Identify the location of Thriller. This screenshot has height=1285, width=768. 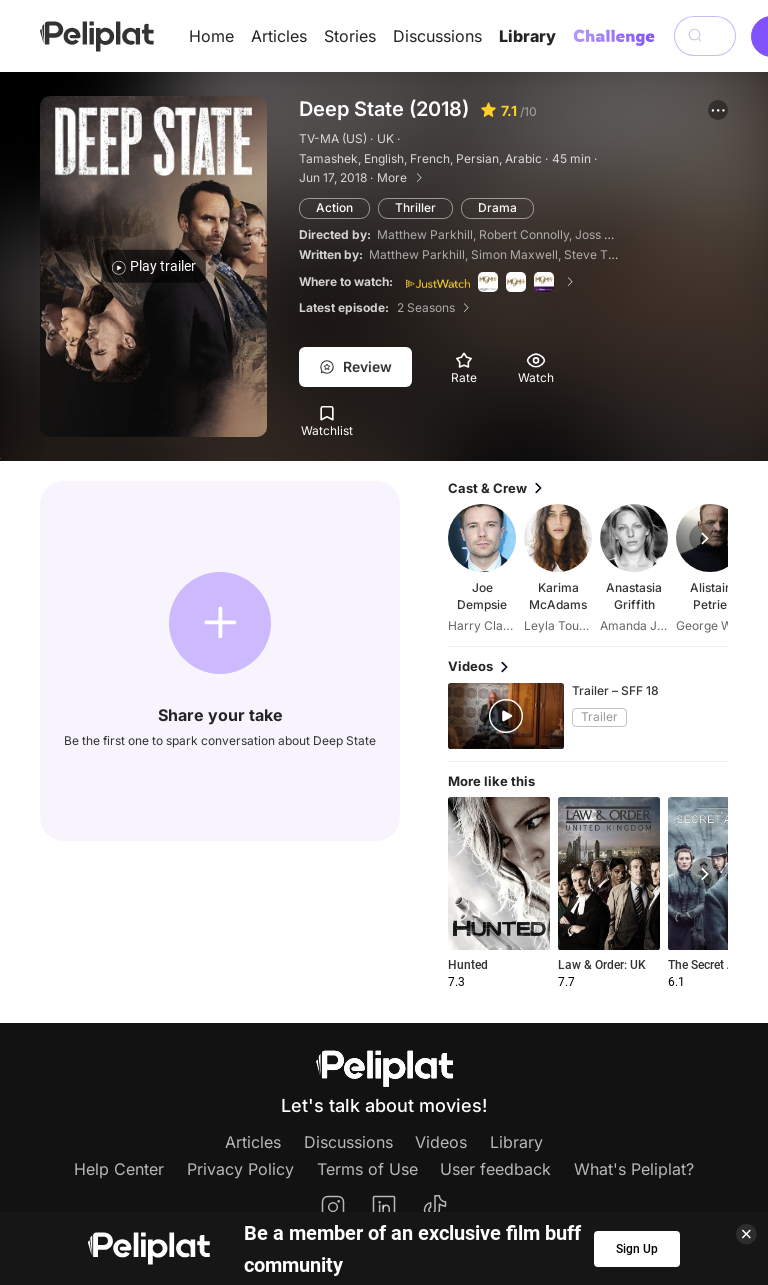
(415, 207).